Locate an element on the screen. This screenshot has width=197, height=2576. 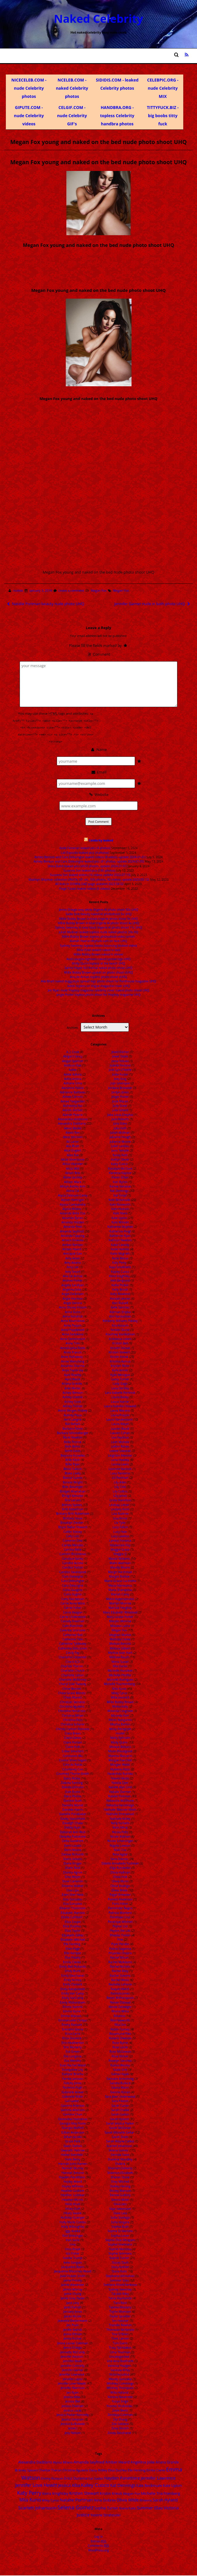
Tomi Lahren is located at coordinates (120, 2338).